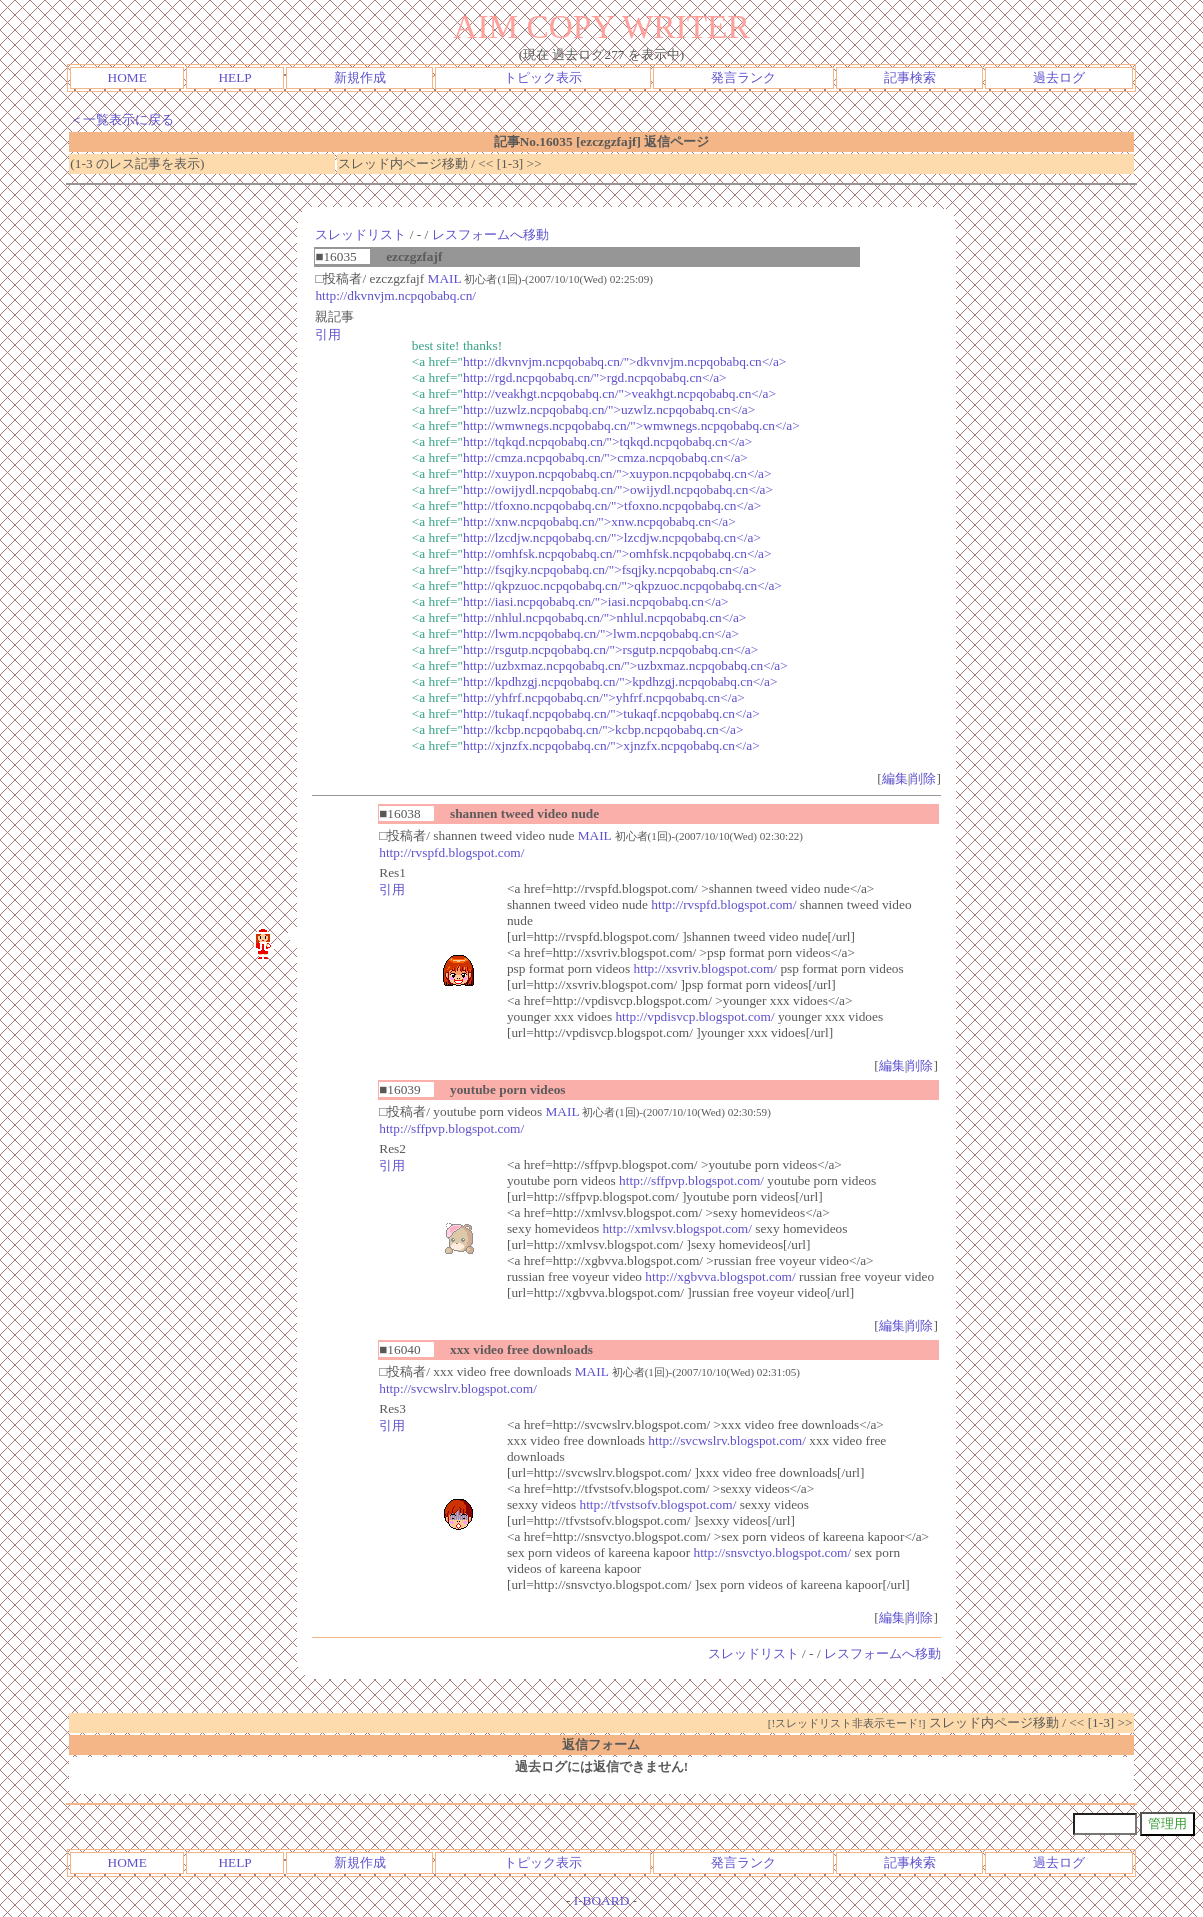 The height and width of the screenshot is (1917, 1203). Describe the element at coordinates (610, 569) in the screenshot. I see `http://fsqjky.ncpqobabq.cn/">fsqjky.ncpqobabq.cn</a>` at that location.